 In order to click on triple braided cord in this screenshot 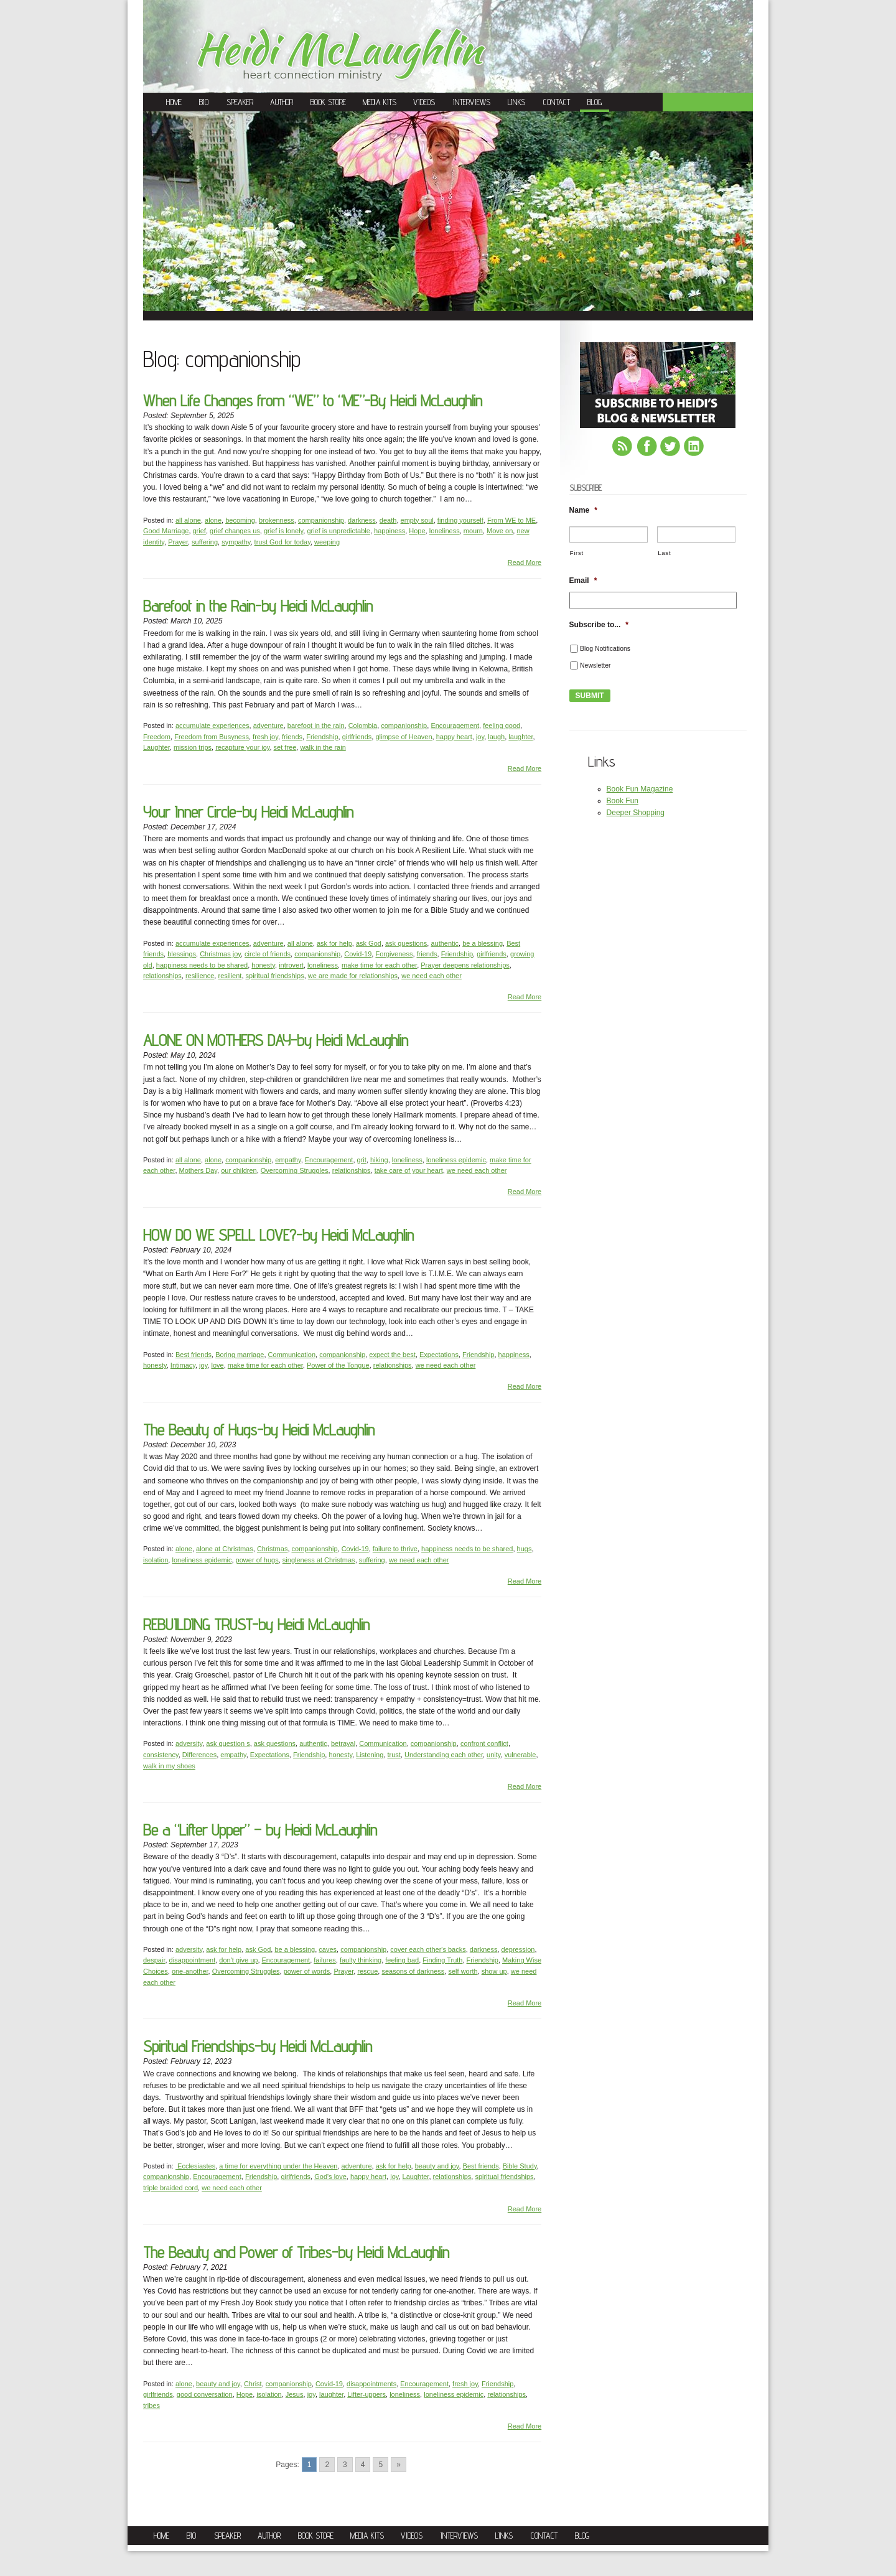, I will do `click(170, 2187)`.